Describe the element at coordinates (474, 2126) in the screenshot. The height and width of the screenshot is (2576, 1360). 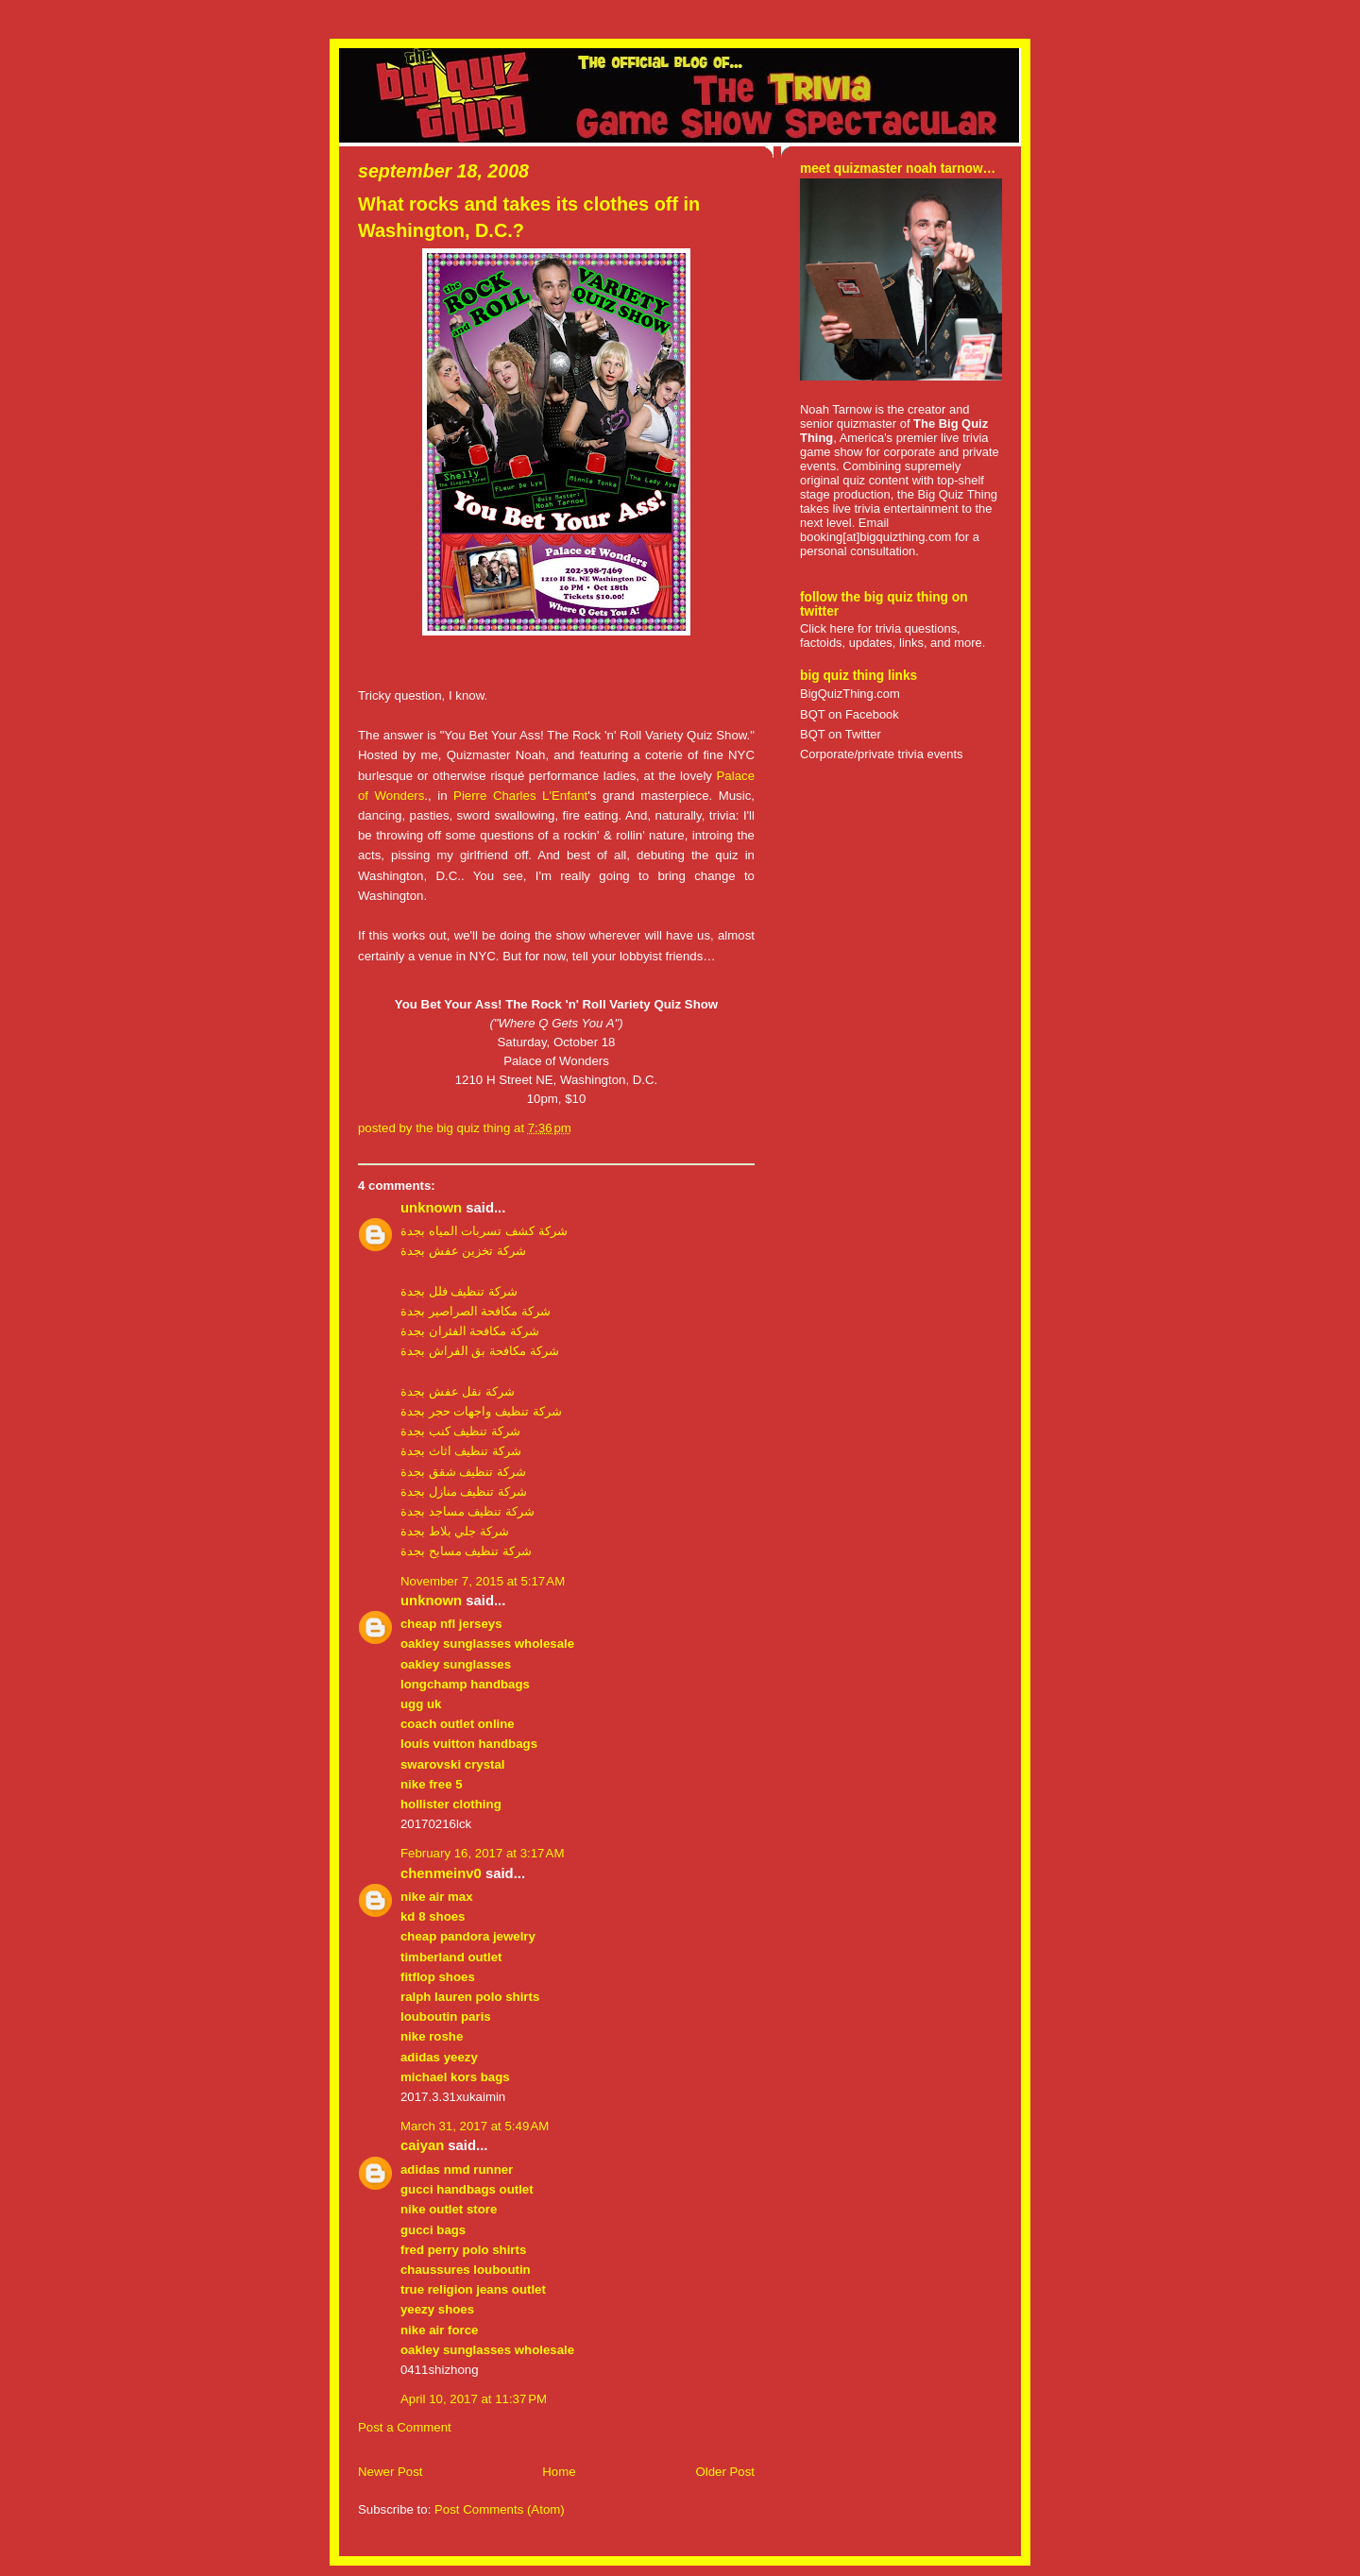
I see `March 31, 2017 at 5:49 AM` at that location.